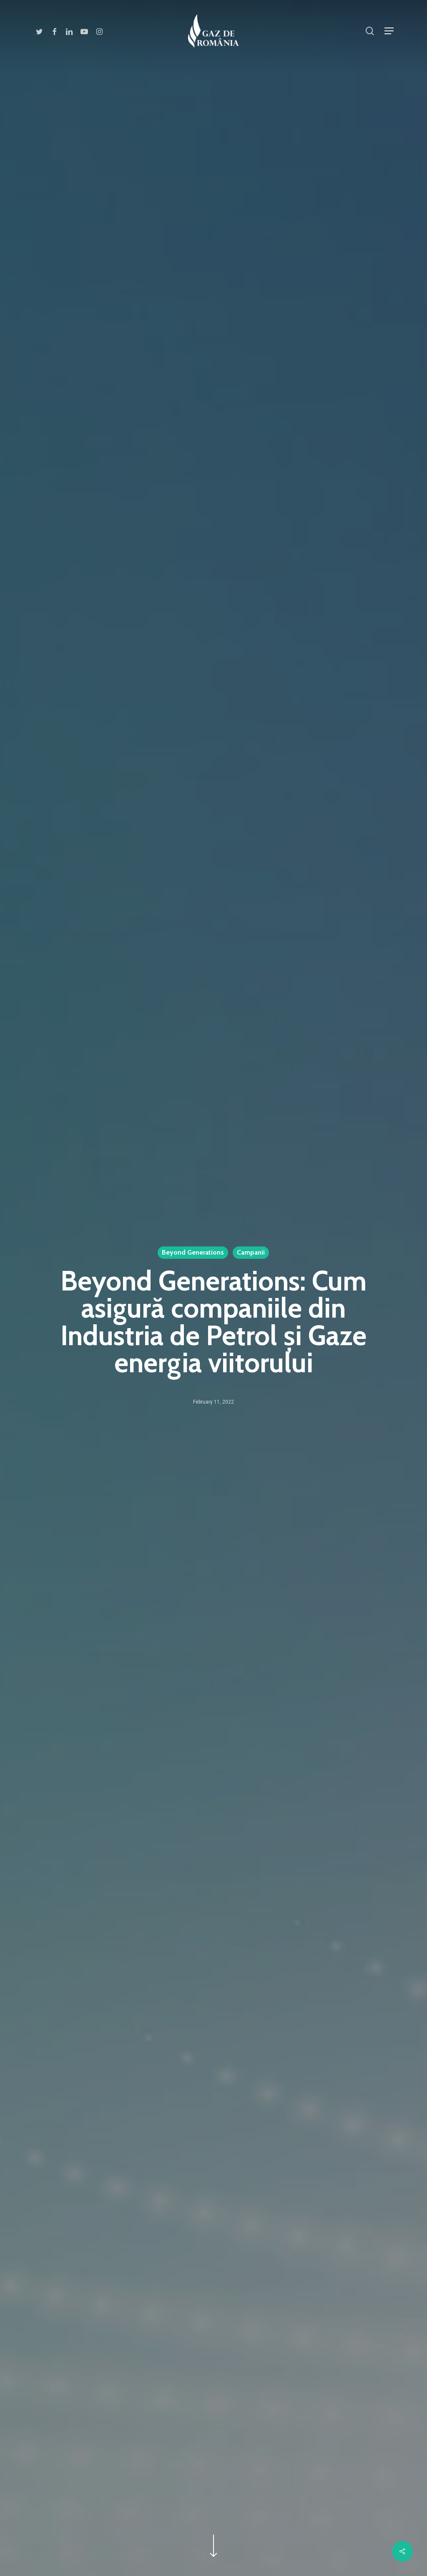 The width and height of the screenshot is (427, 2576). I want to click on Campanii, so click(251, 1252).